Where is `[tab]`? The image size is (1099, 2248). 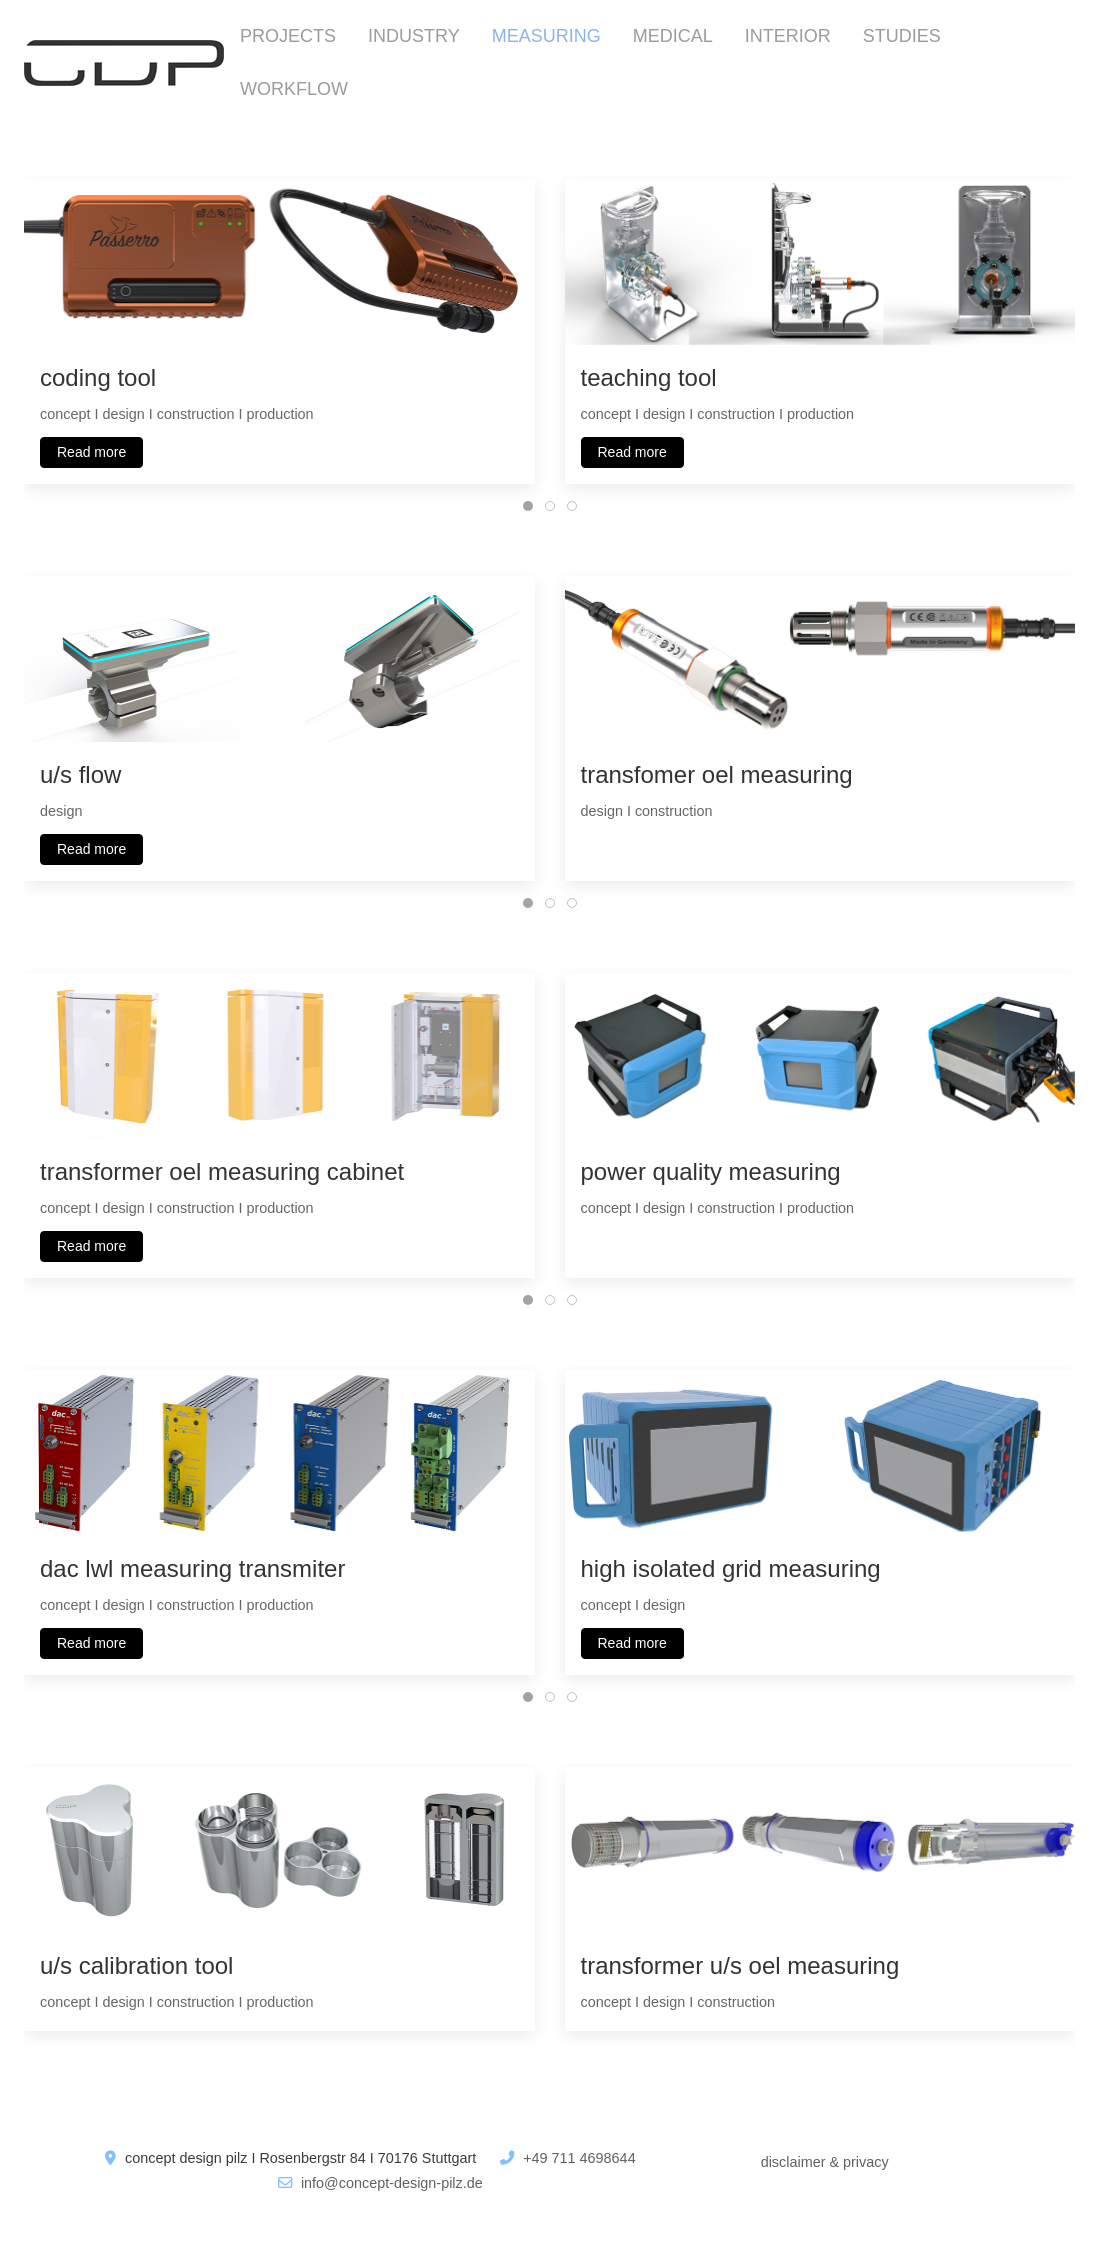 [tab] is located at coordinates (528, 506).